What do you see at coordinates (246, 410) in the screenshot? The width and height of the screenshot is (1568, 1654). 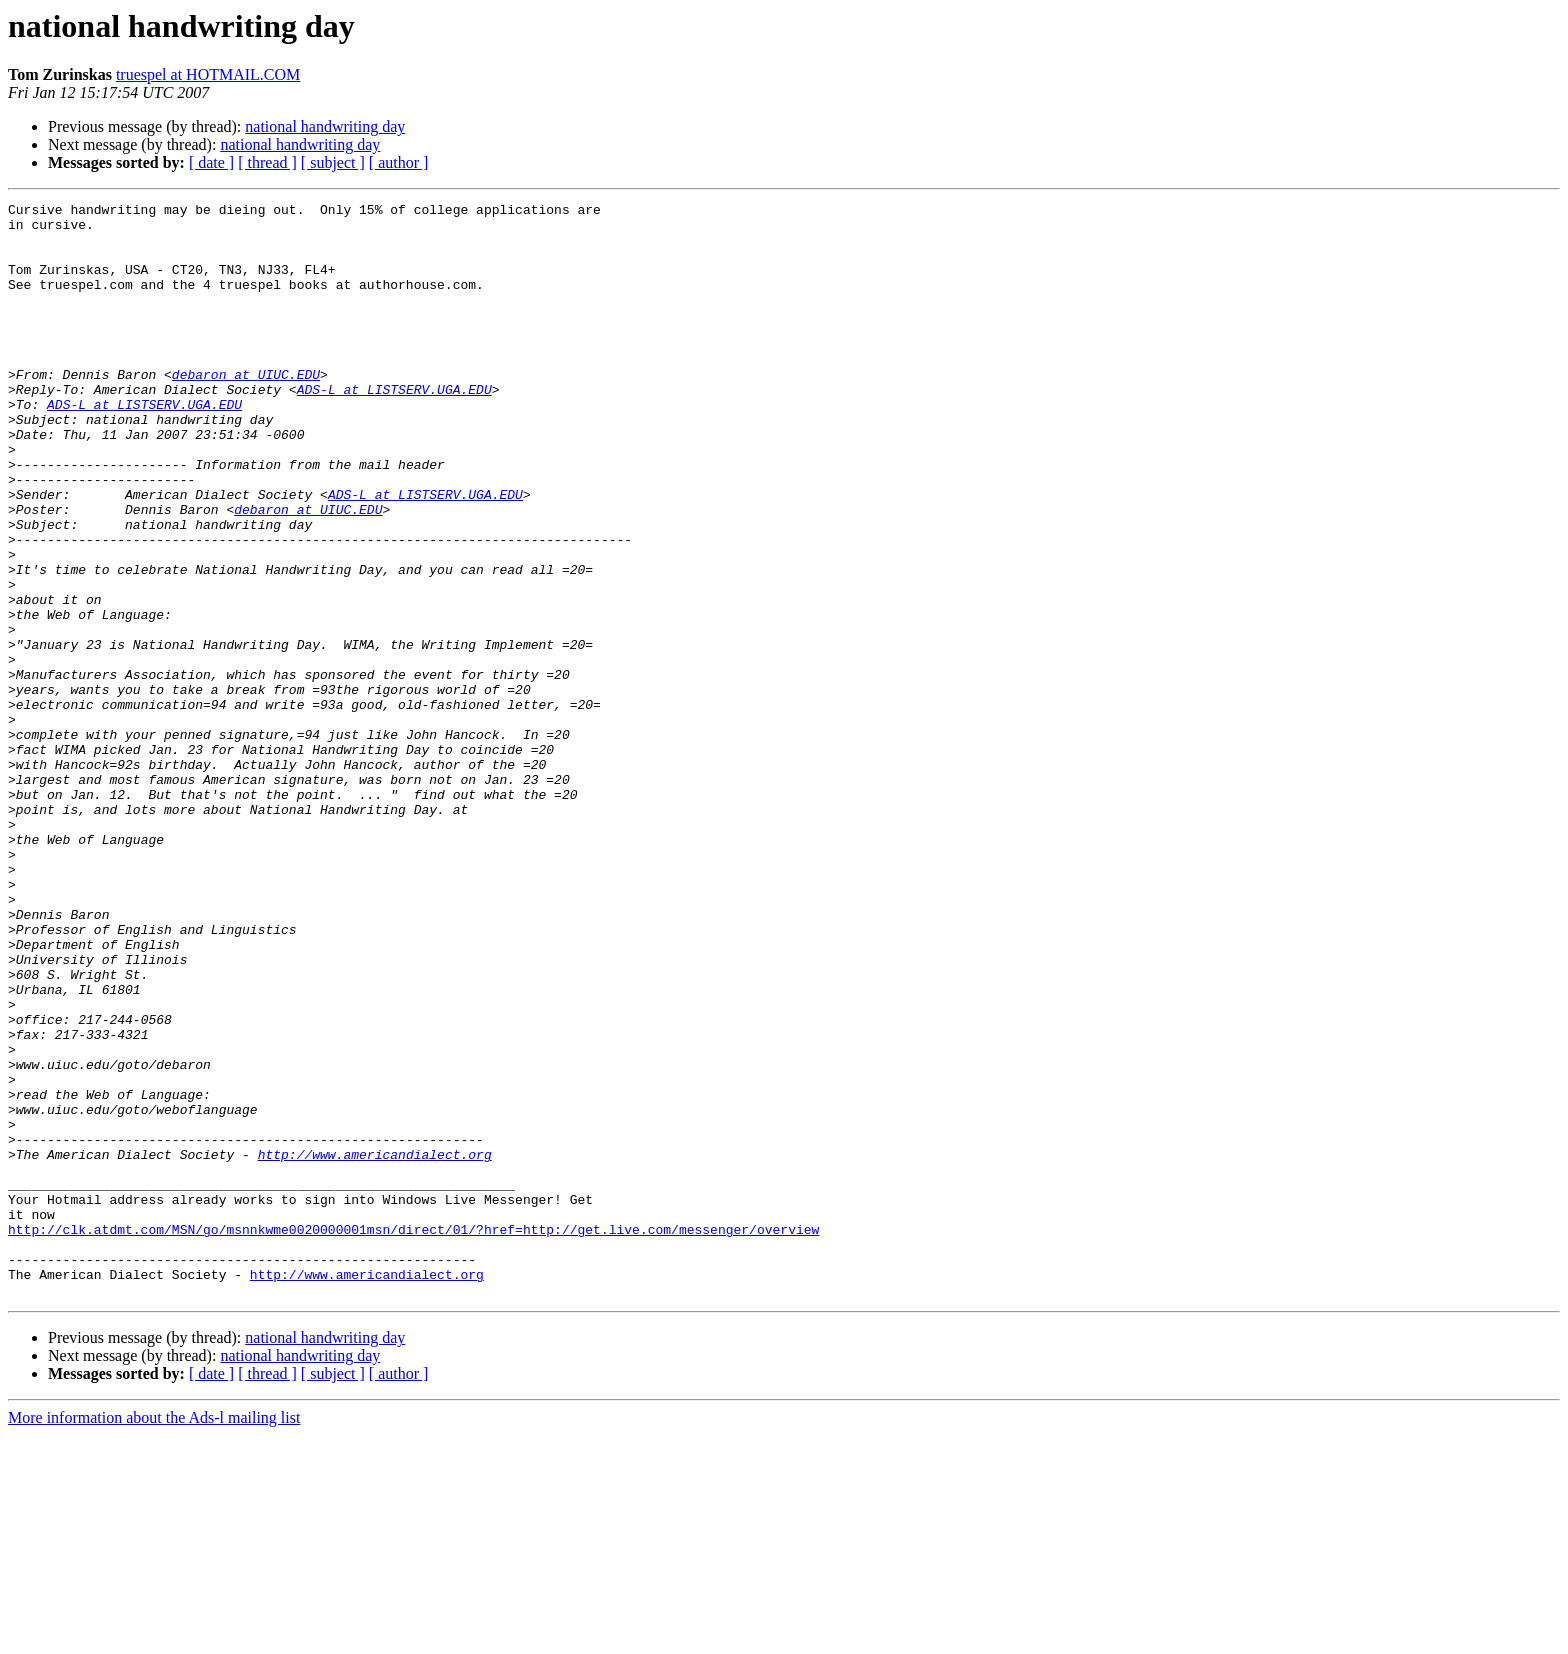 I see `debaron at UIUC.EDU` at bounding box center [246, 410].